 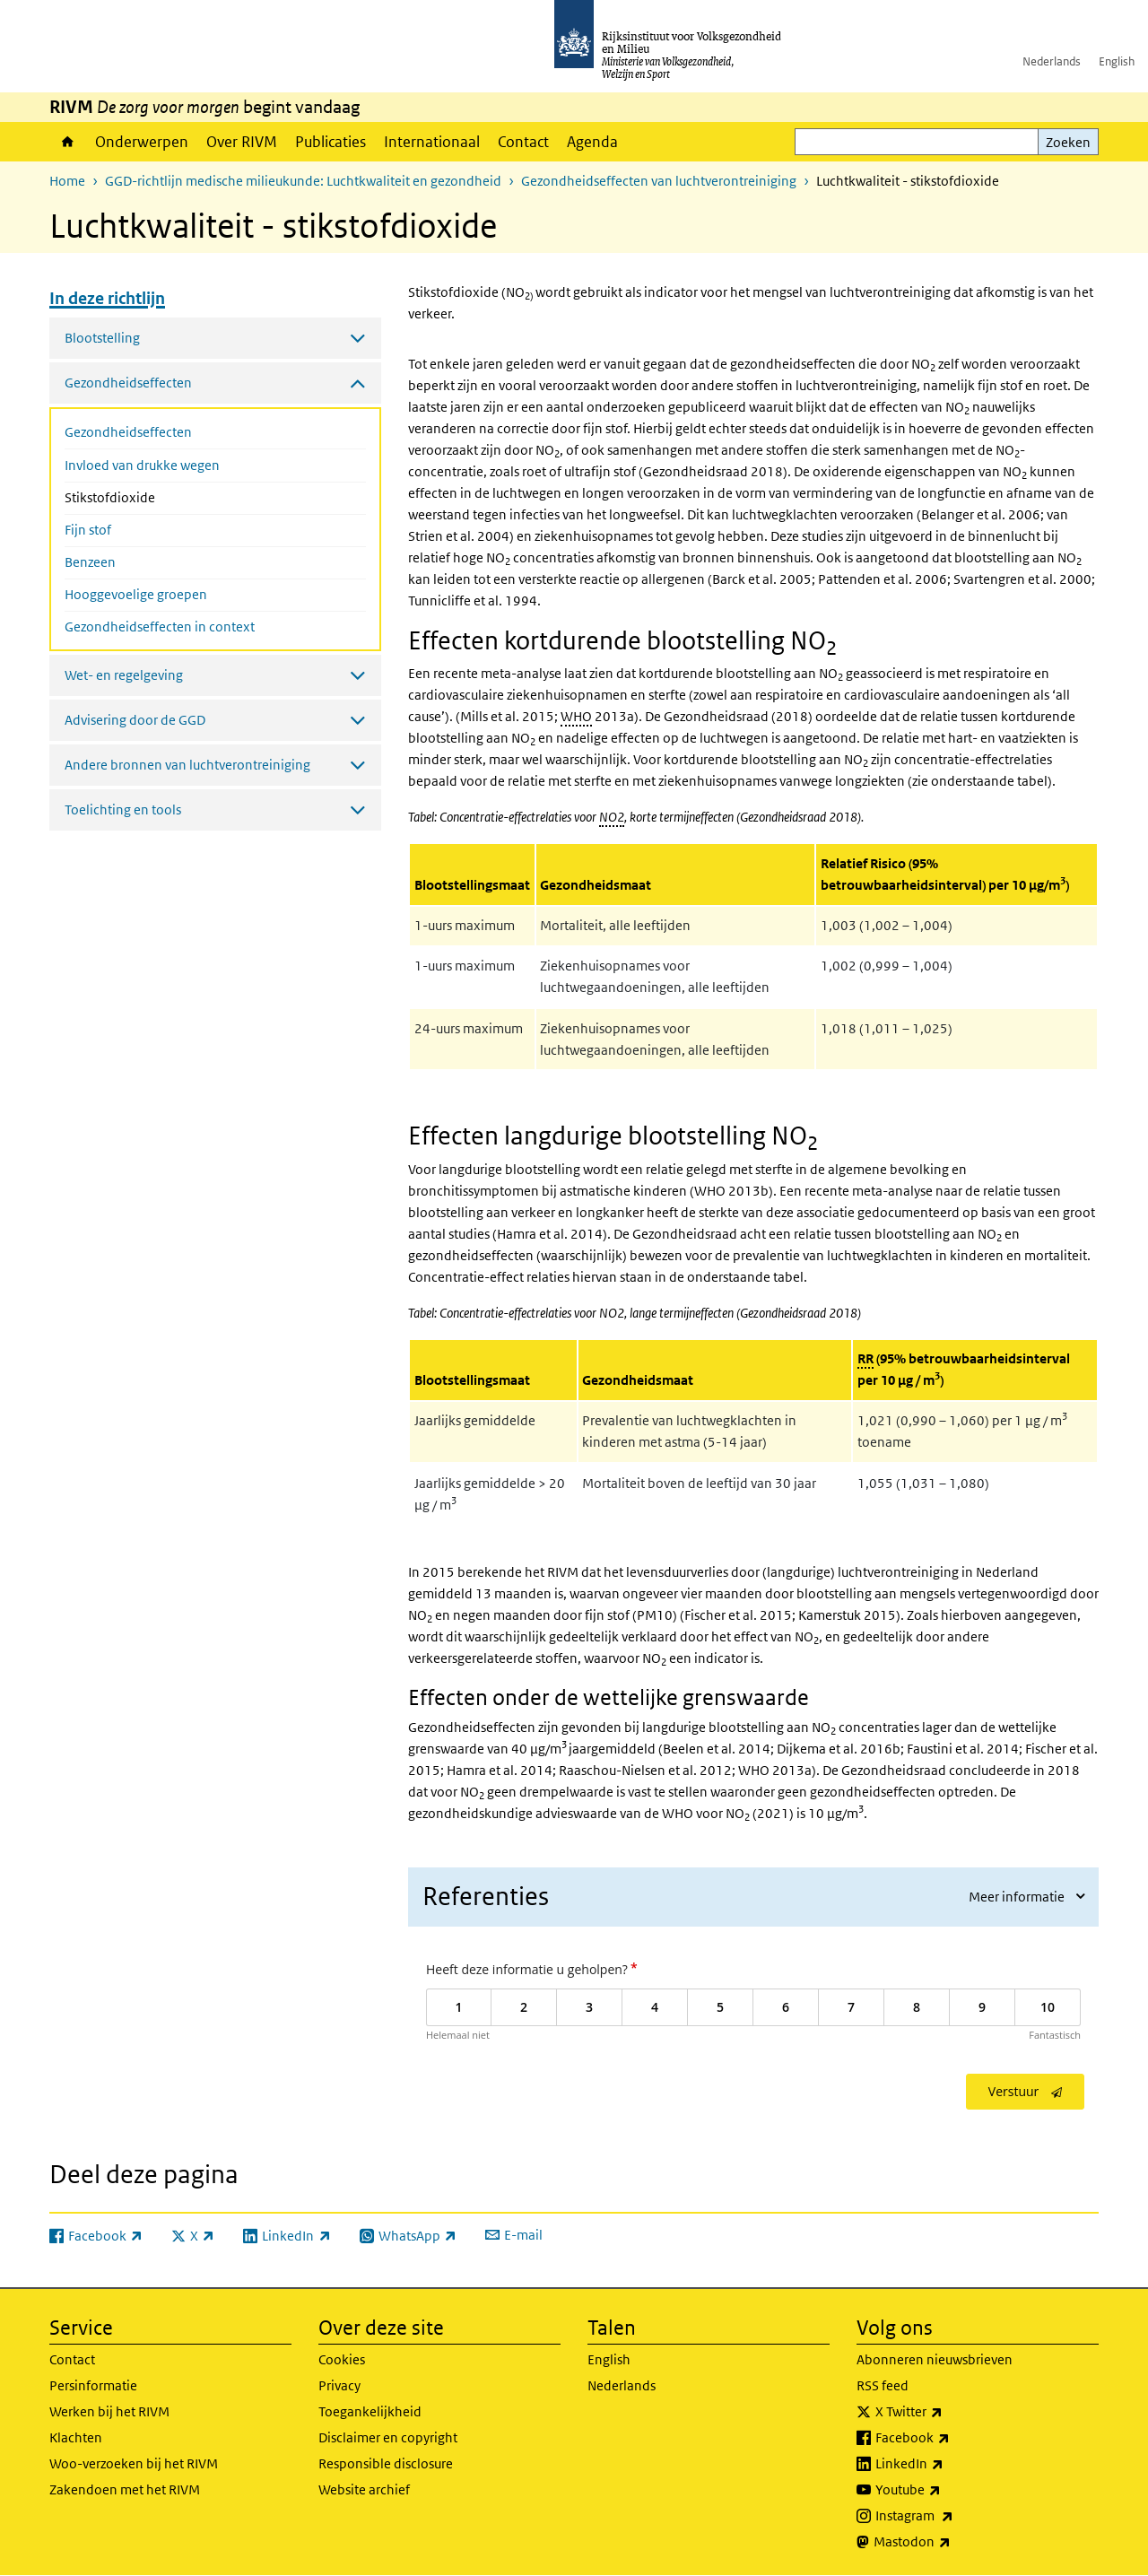 I want to click on Website archief, so click(x=364, y=2489).